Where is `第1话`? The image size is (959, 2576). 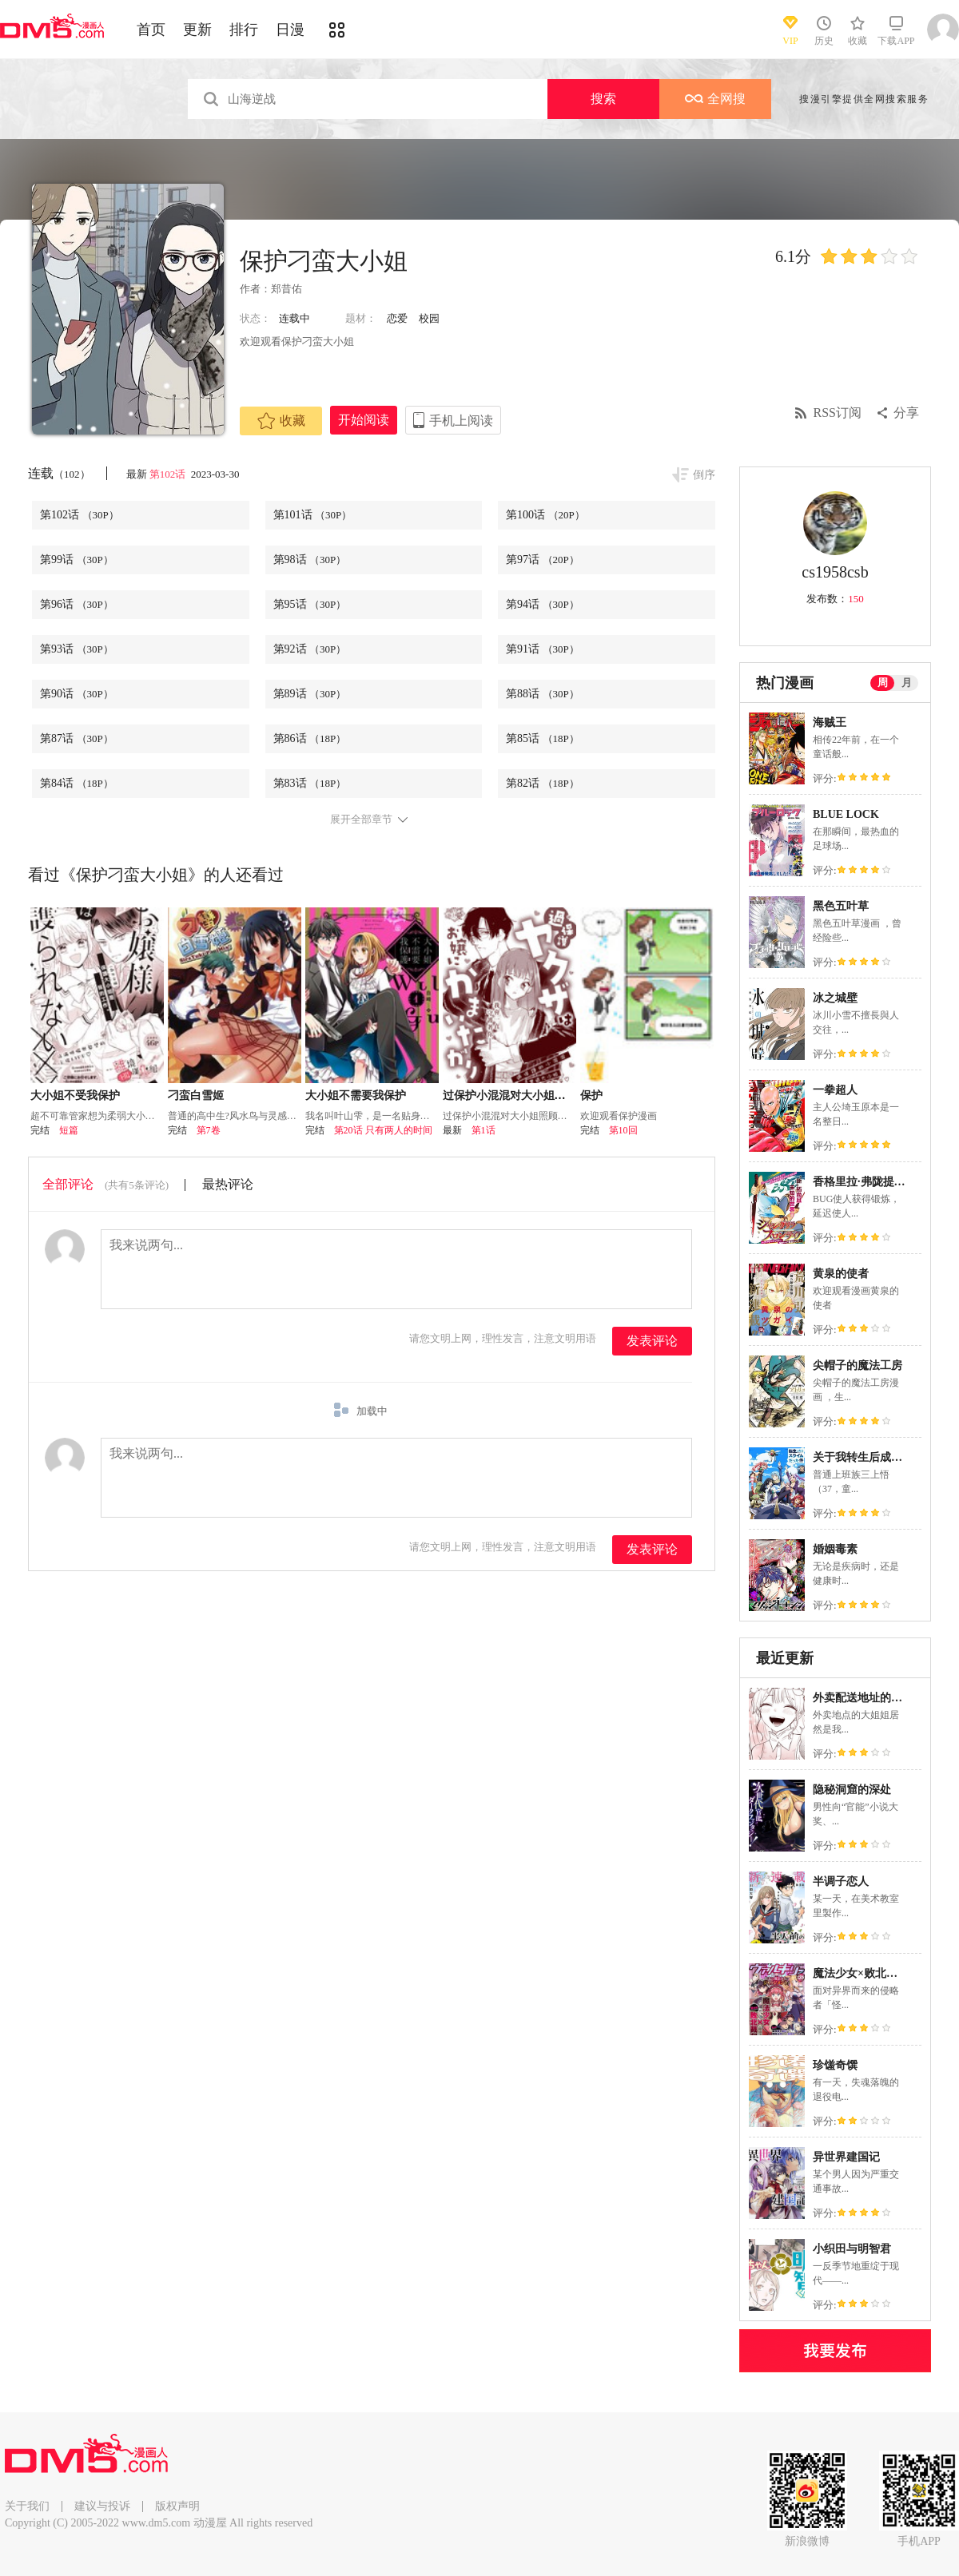
第1话 is located at coordinates (483, 1130).